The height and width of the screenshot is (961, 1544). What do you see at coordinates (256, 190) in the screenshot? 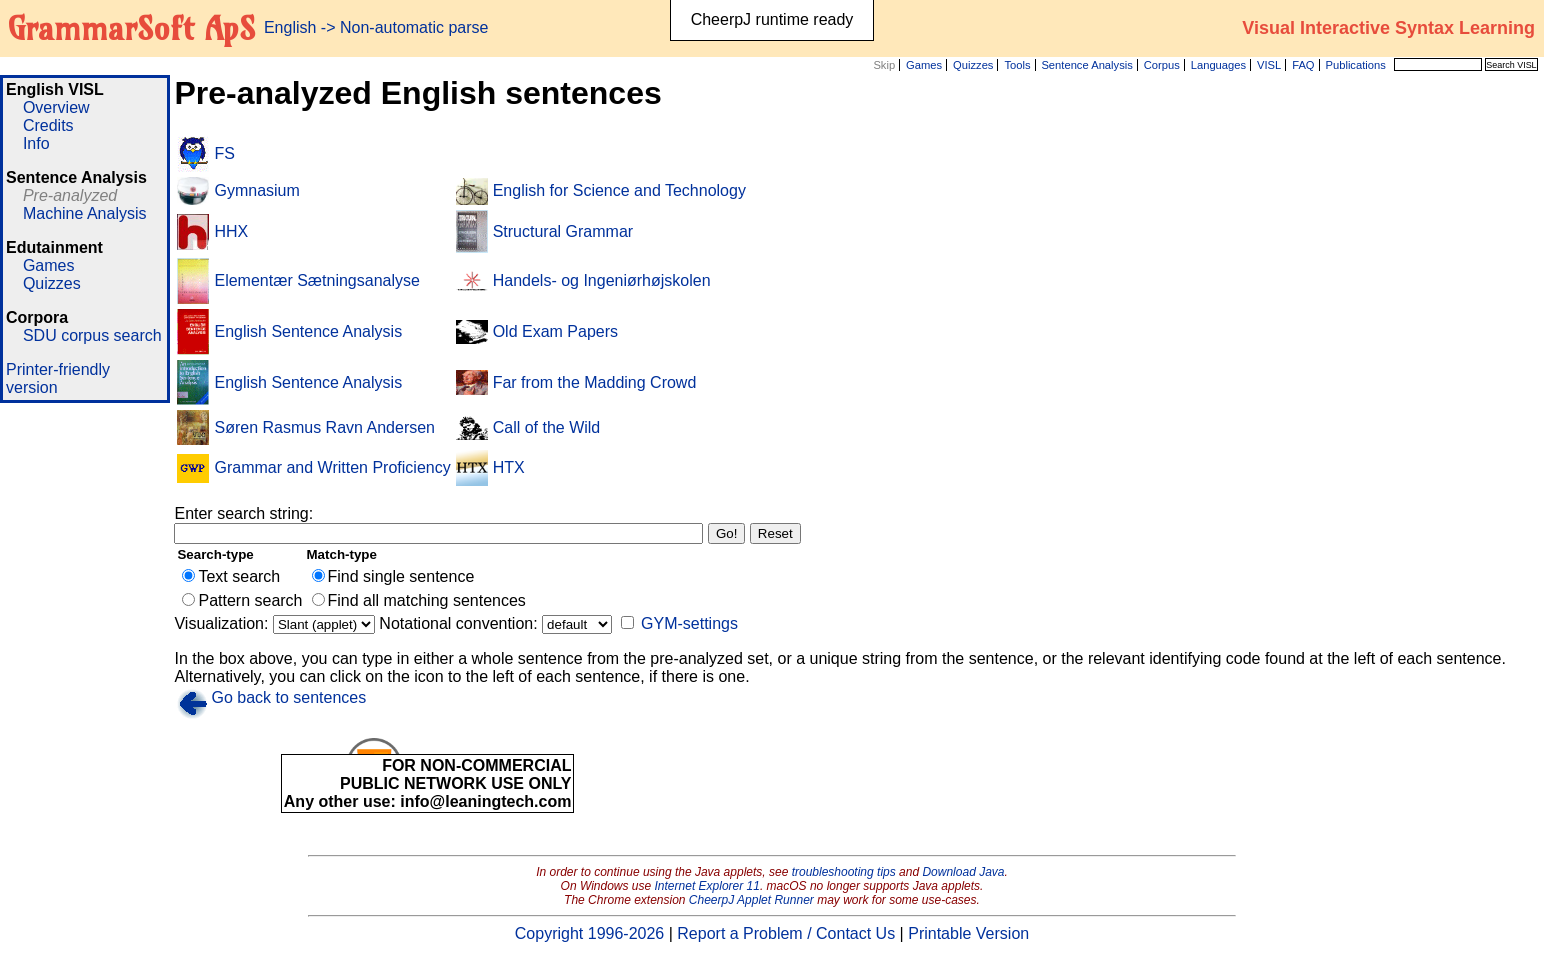
I see `Gymnasium` at bounding box center [256, 190].